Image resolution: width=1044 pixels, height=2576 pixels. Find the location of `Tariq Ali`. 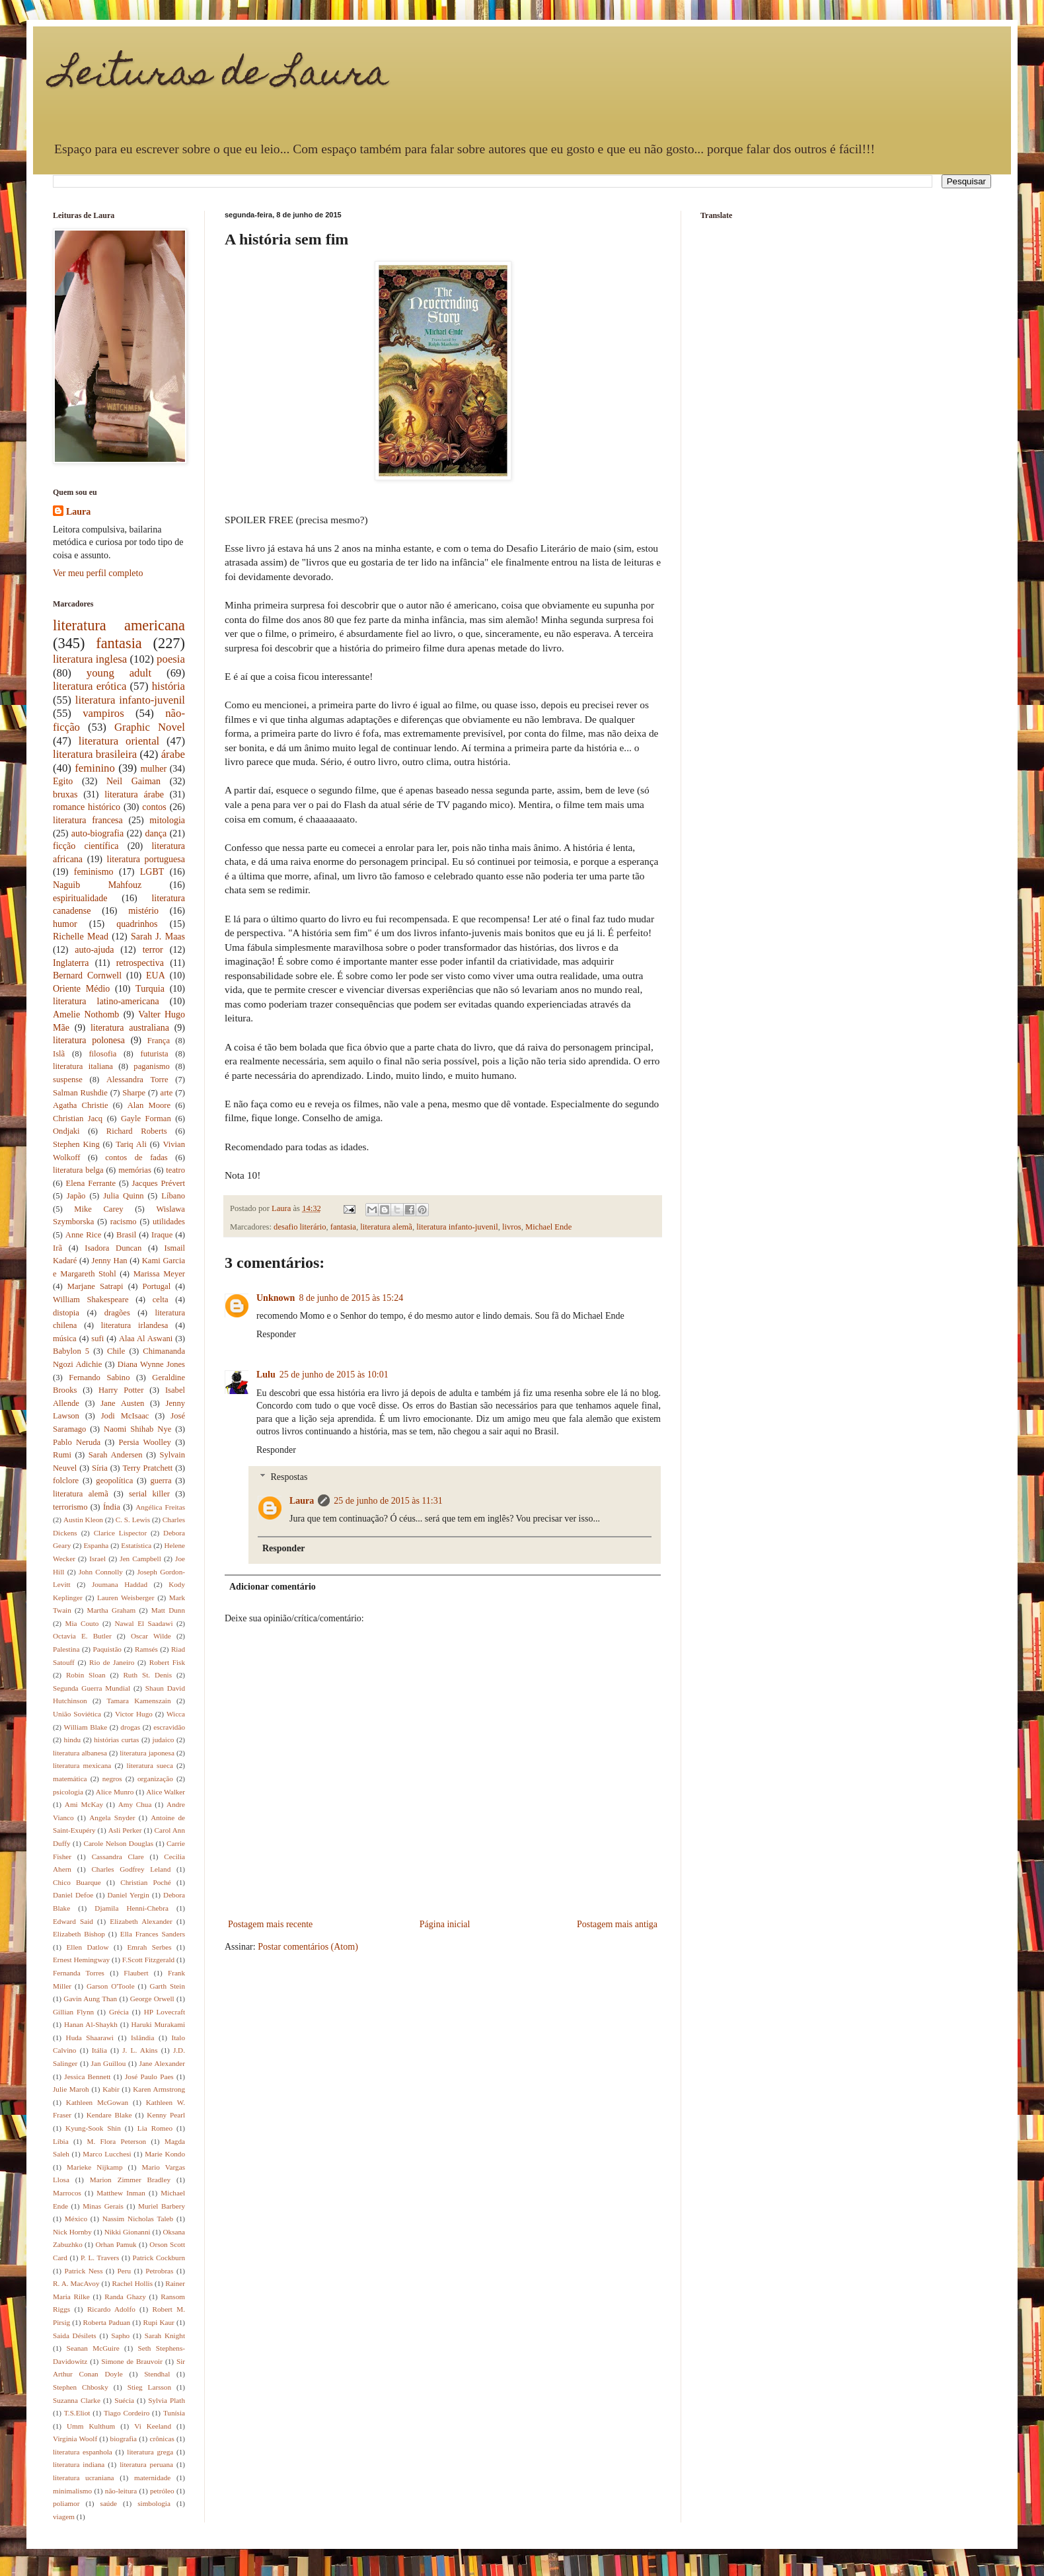

Tariq Ali is located at coordinates (131, 1144).